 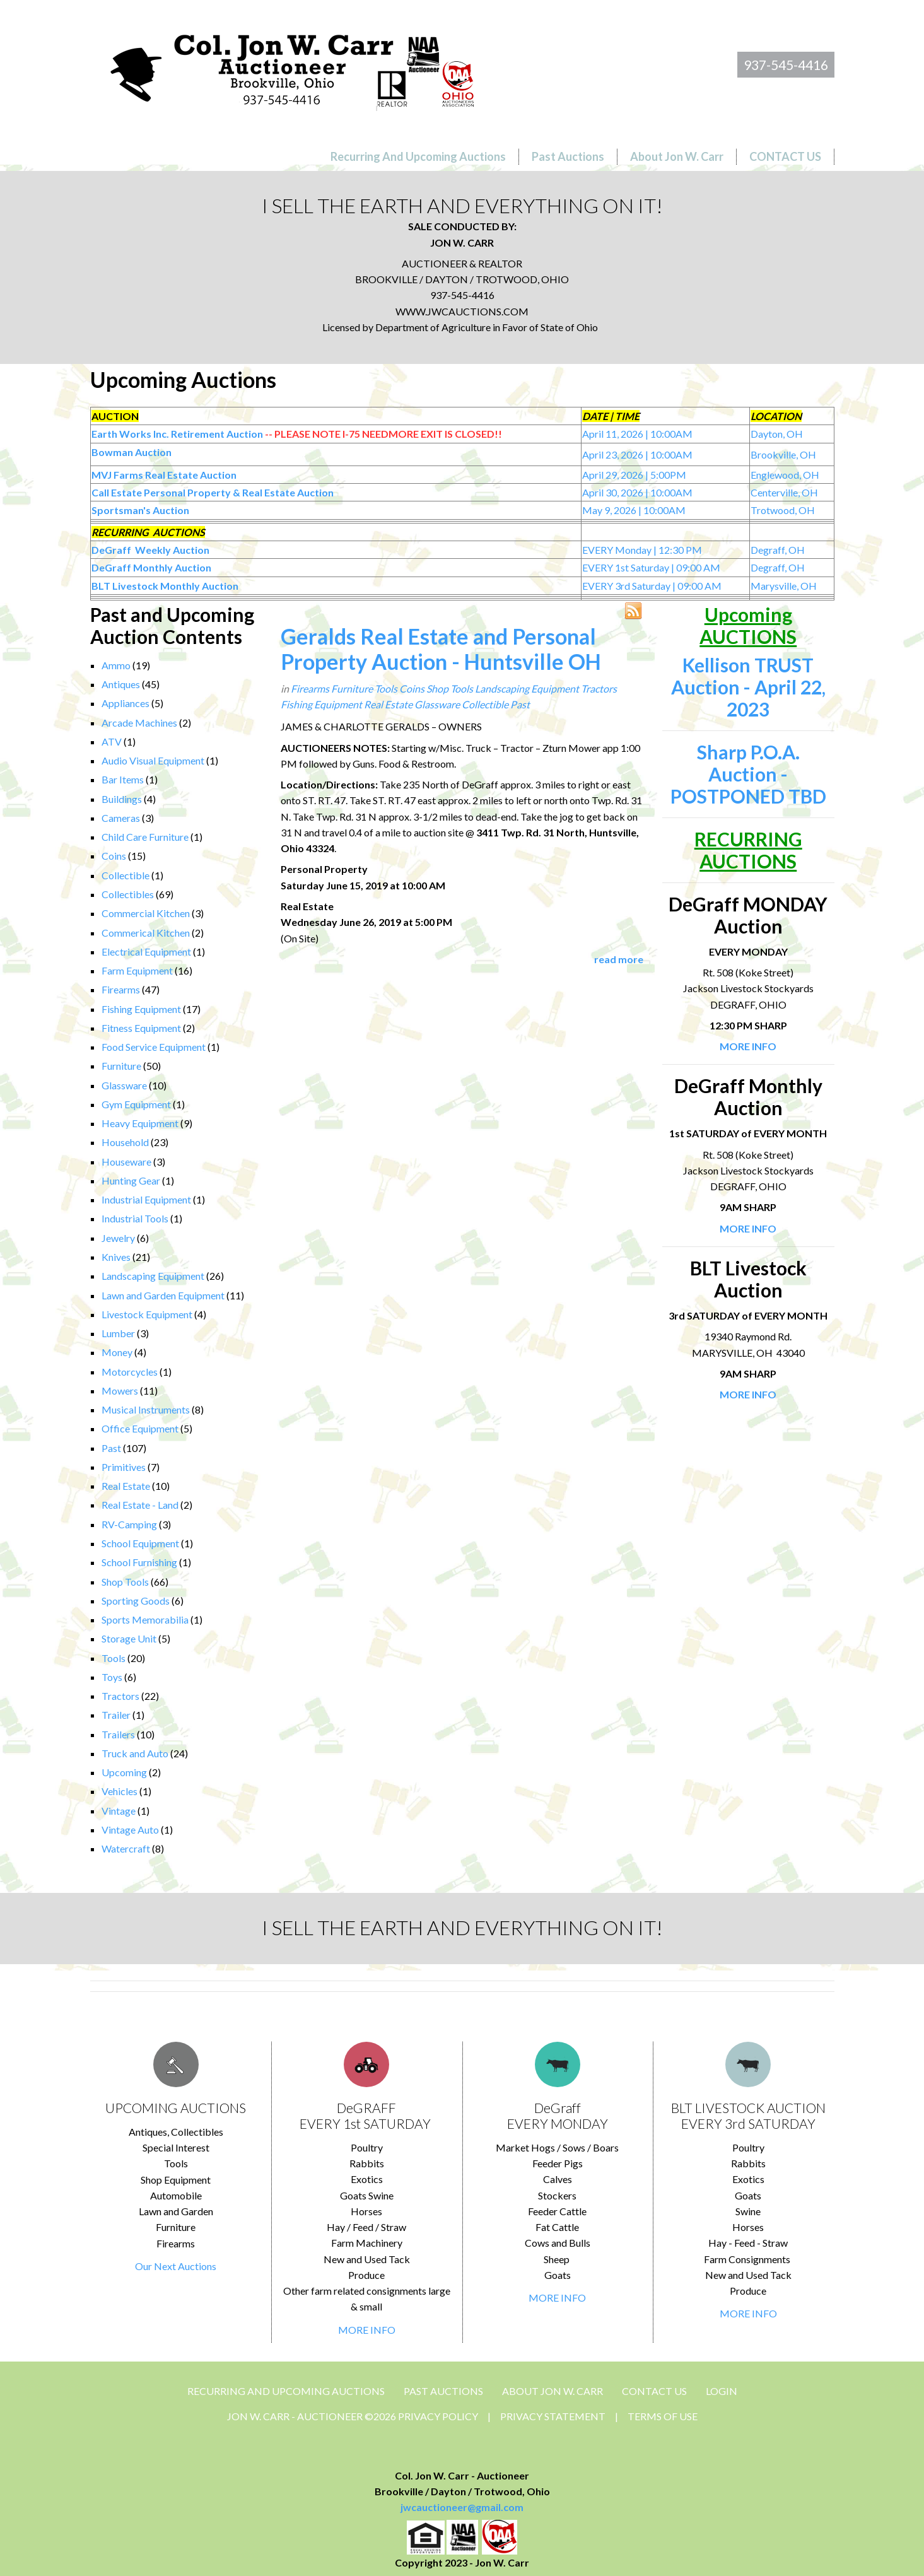 I want to click on Buildings, so click(x=122, y=799).